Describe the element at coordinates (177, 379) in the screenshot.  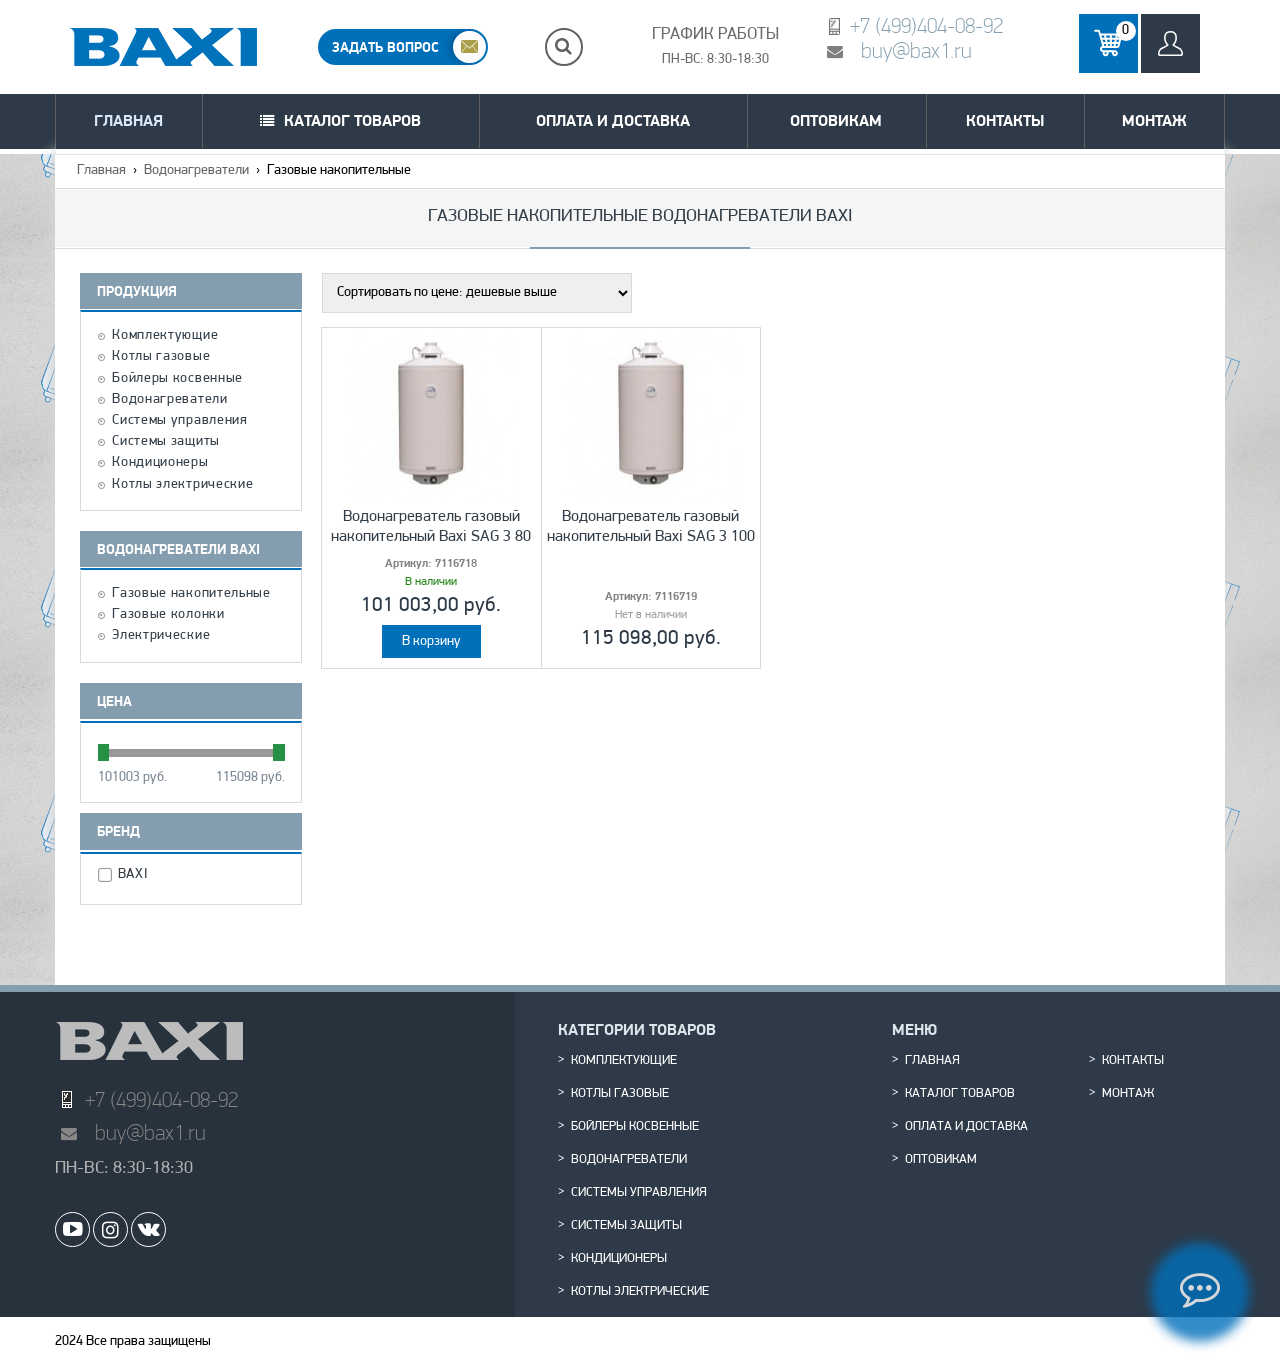
I see `Бойлеры косвенные` at that location.